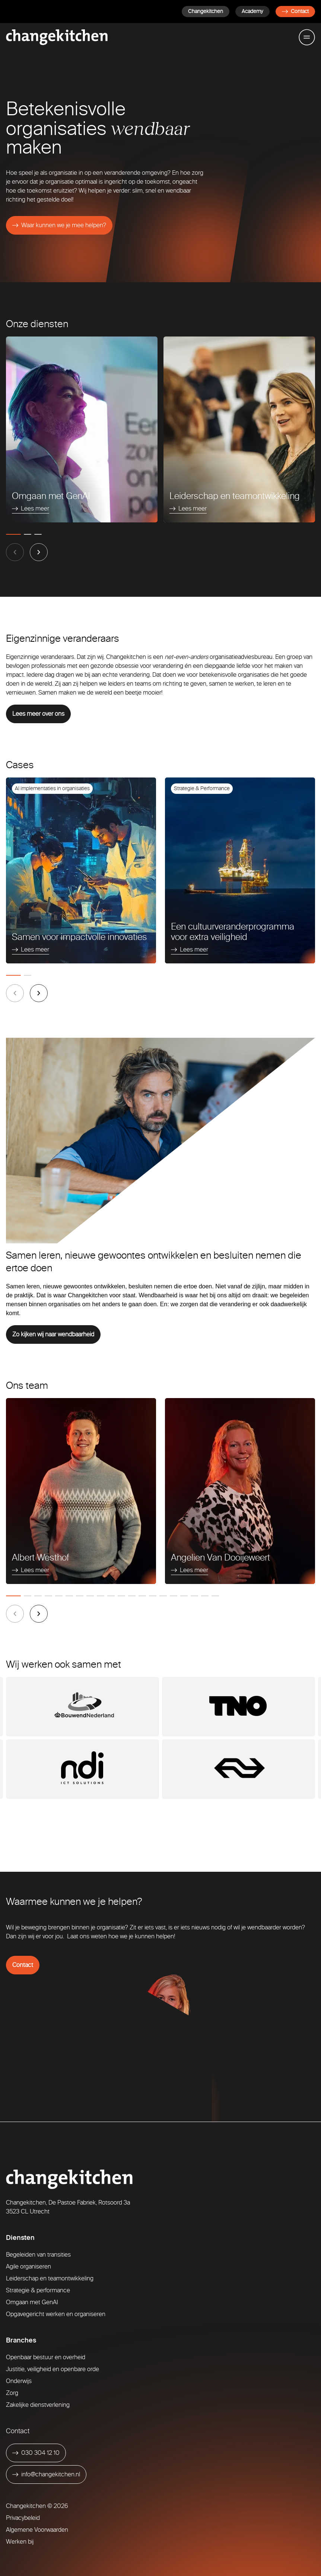  Describe the element at coordinates (45, 2357) in the screenshot. I see `Openbaar bestuur en overheid` at that location.